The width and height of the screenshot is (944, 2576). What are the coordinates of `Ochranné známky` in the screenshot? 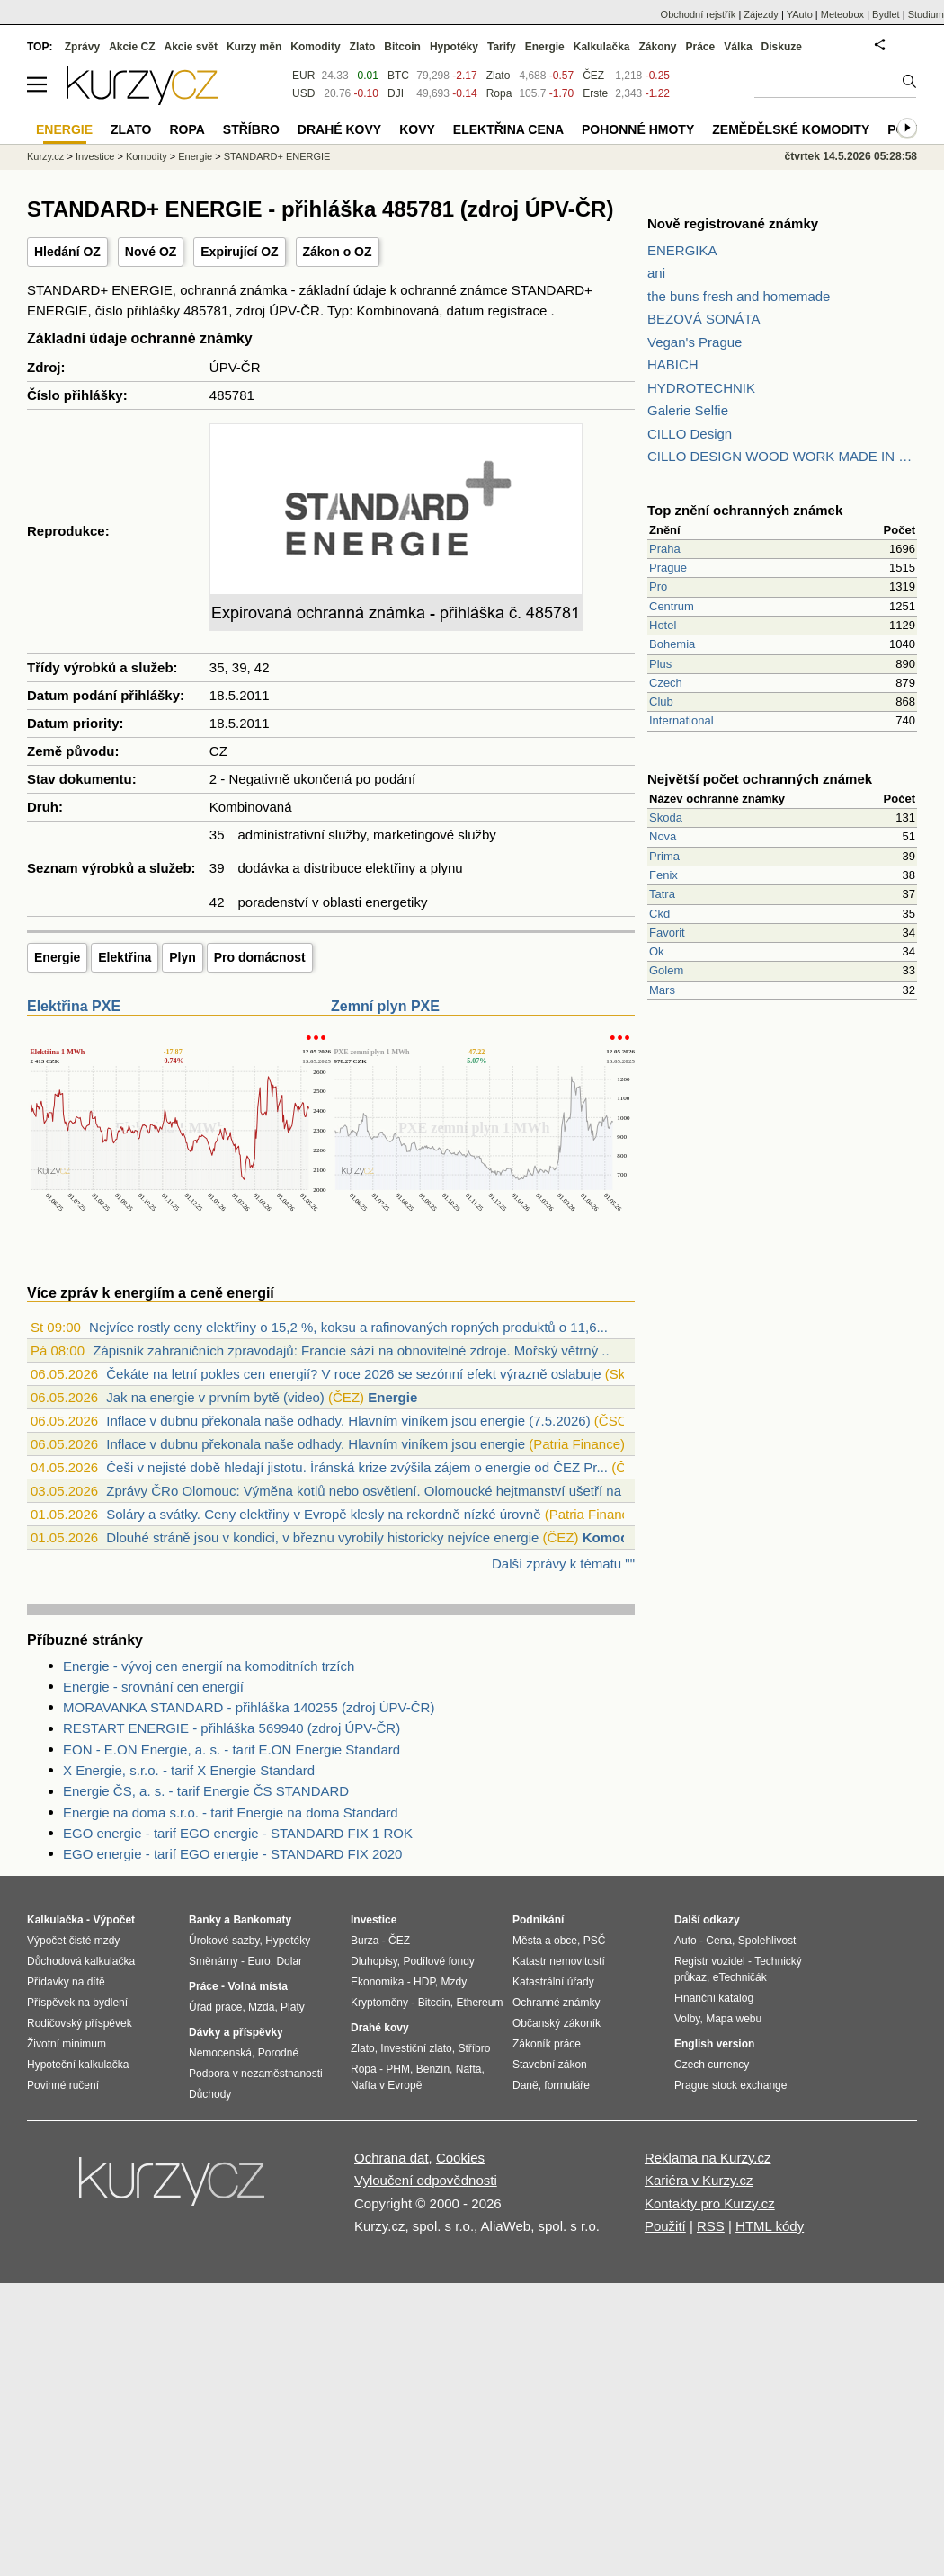 It's located at (556, 2002).